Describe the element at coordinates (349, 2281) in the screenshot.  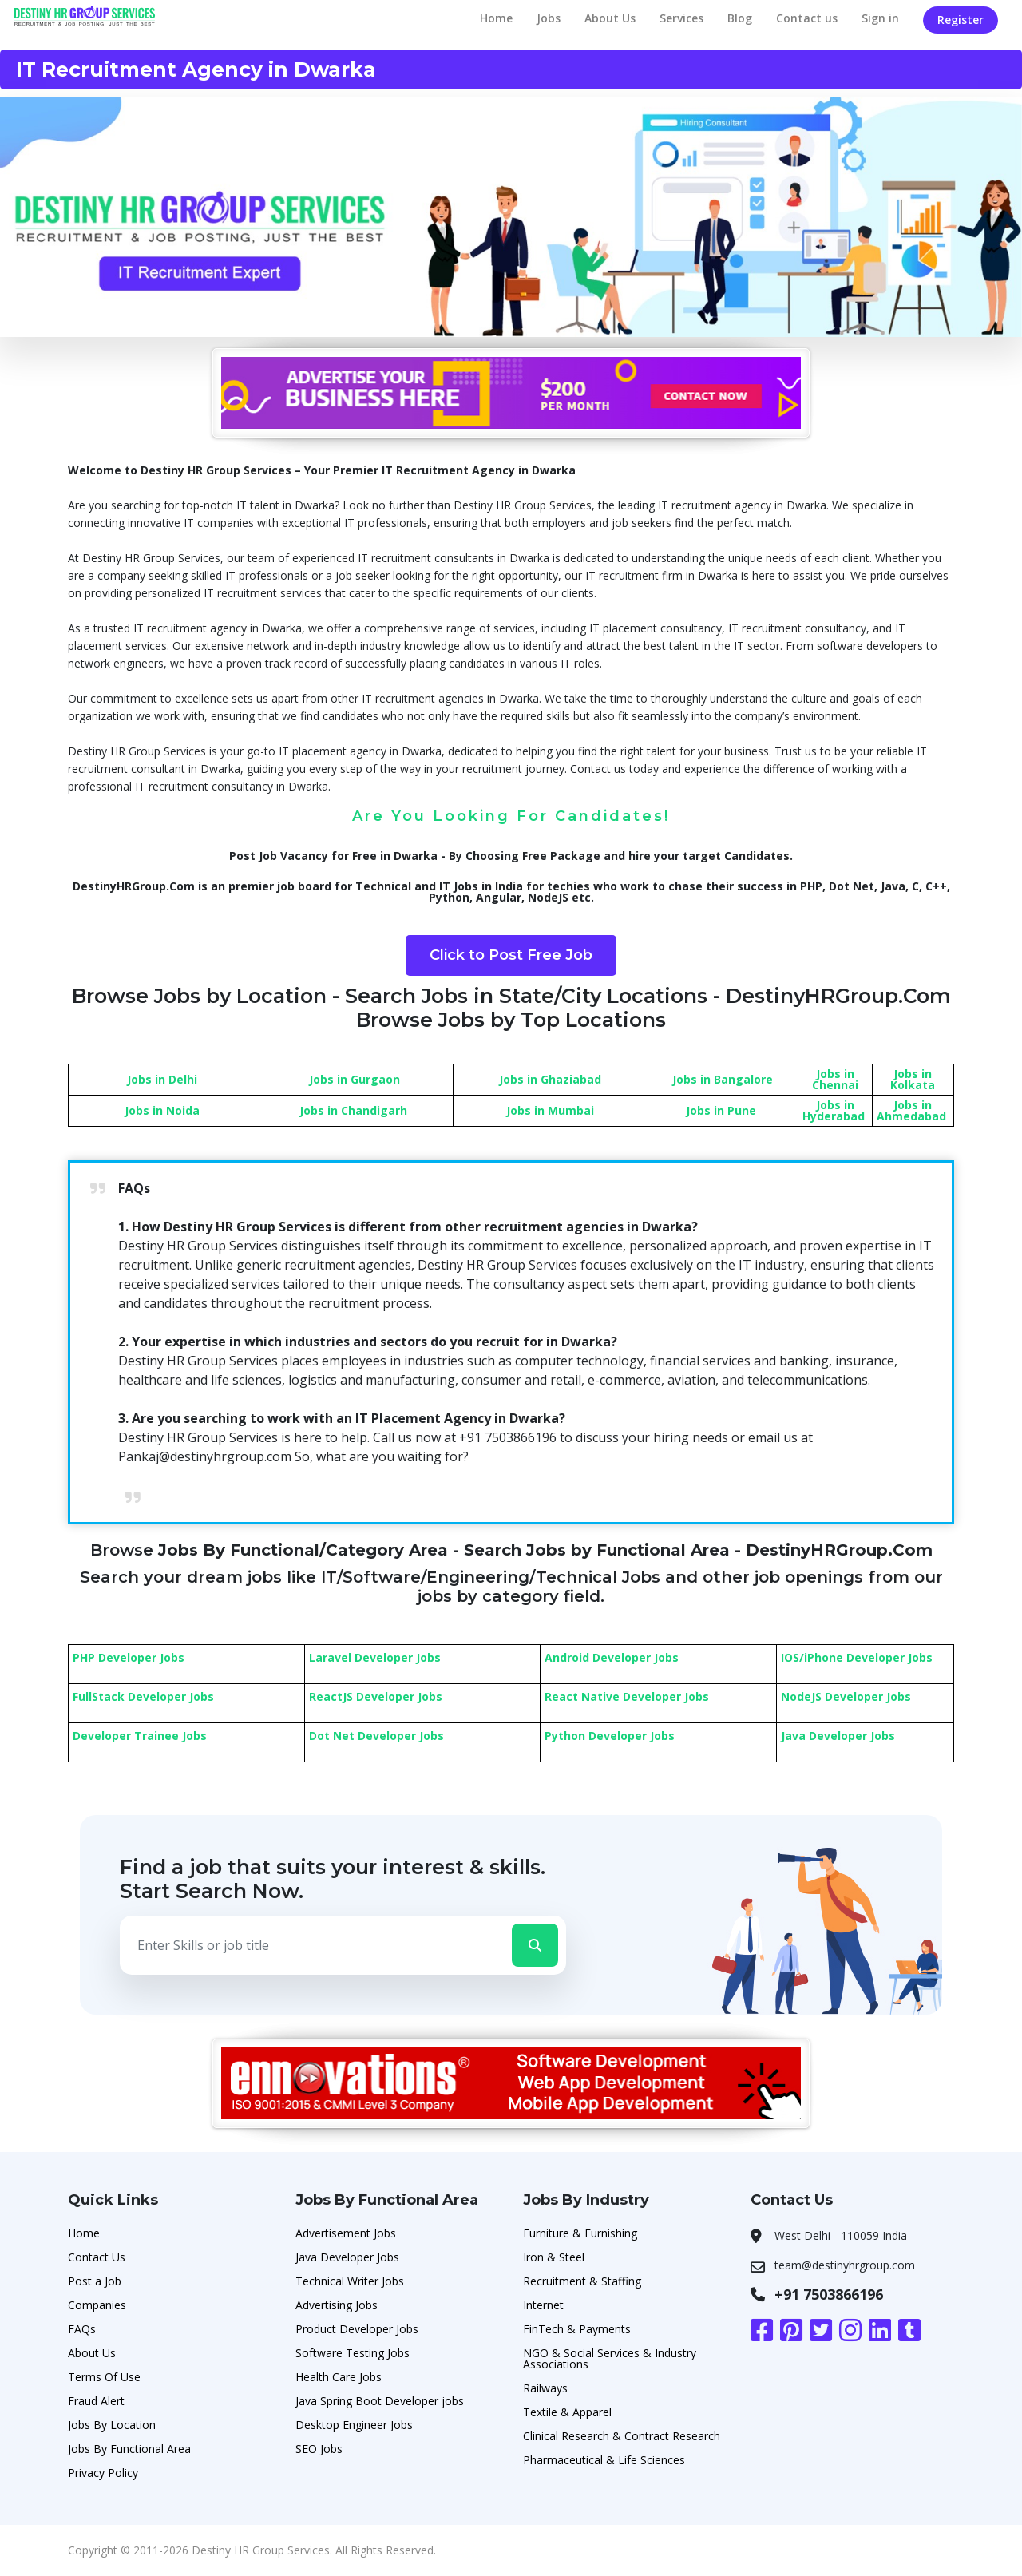
I see `Technical Writer Jobs` at that location.